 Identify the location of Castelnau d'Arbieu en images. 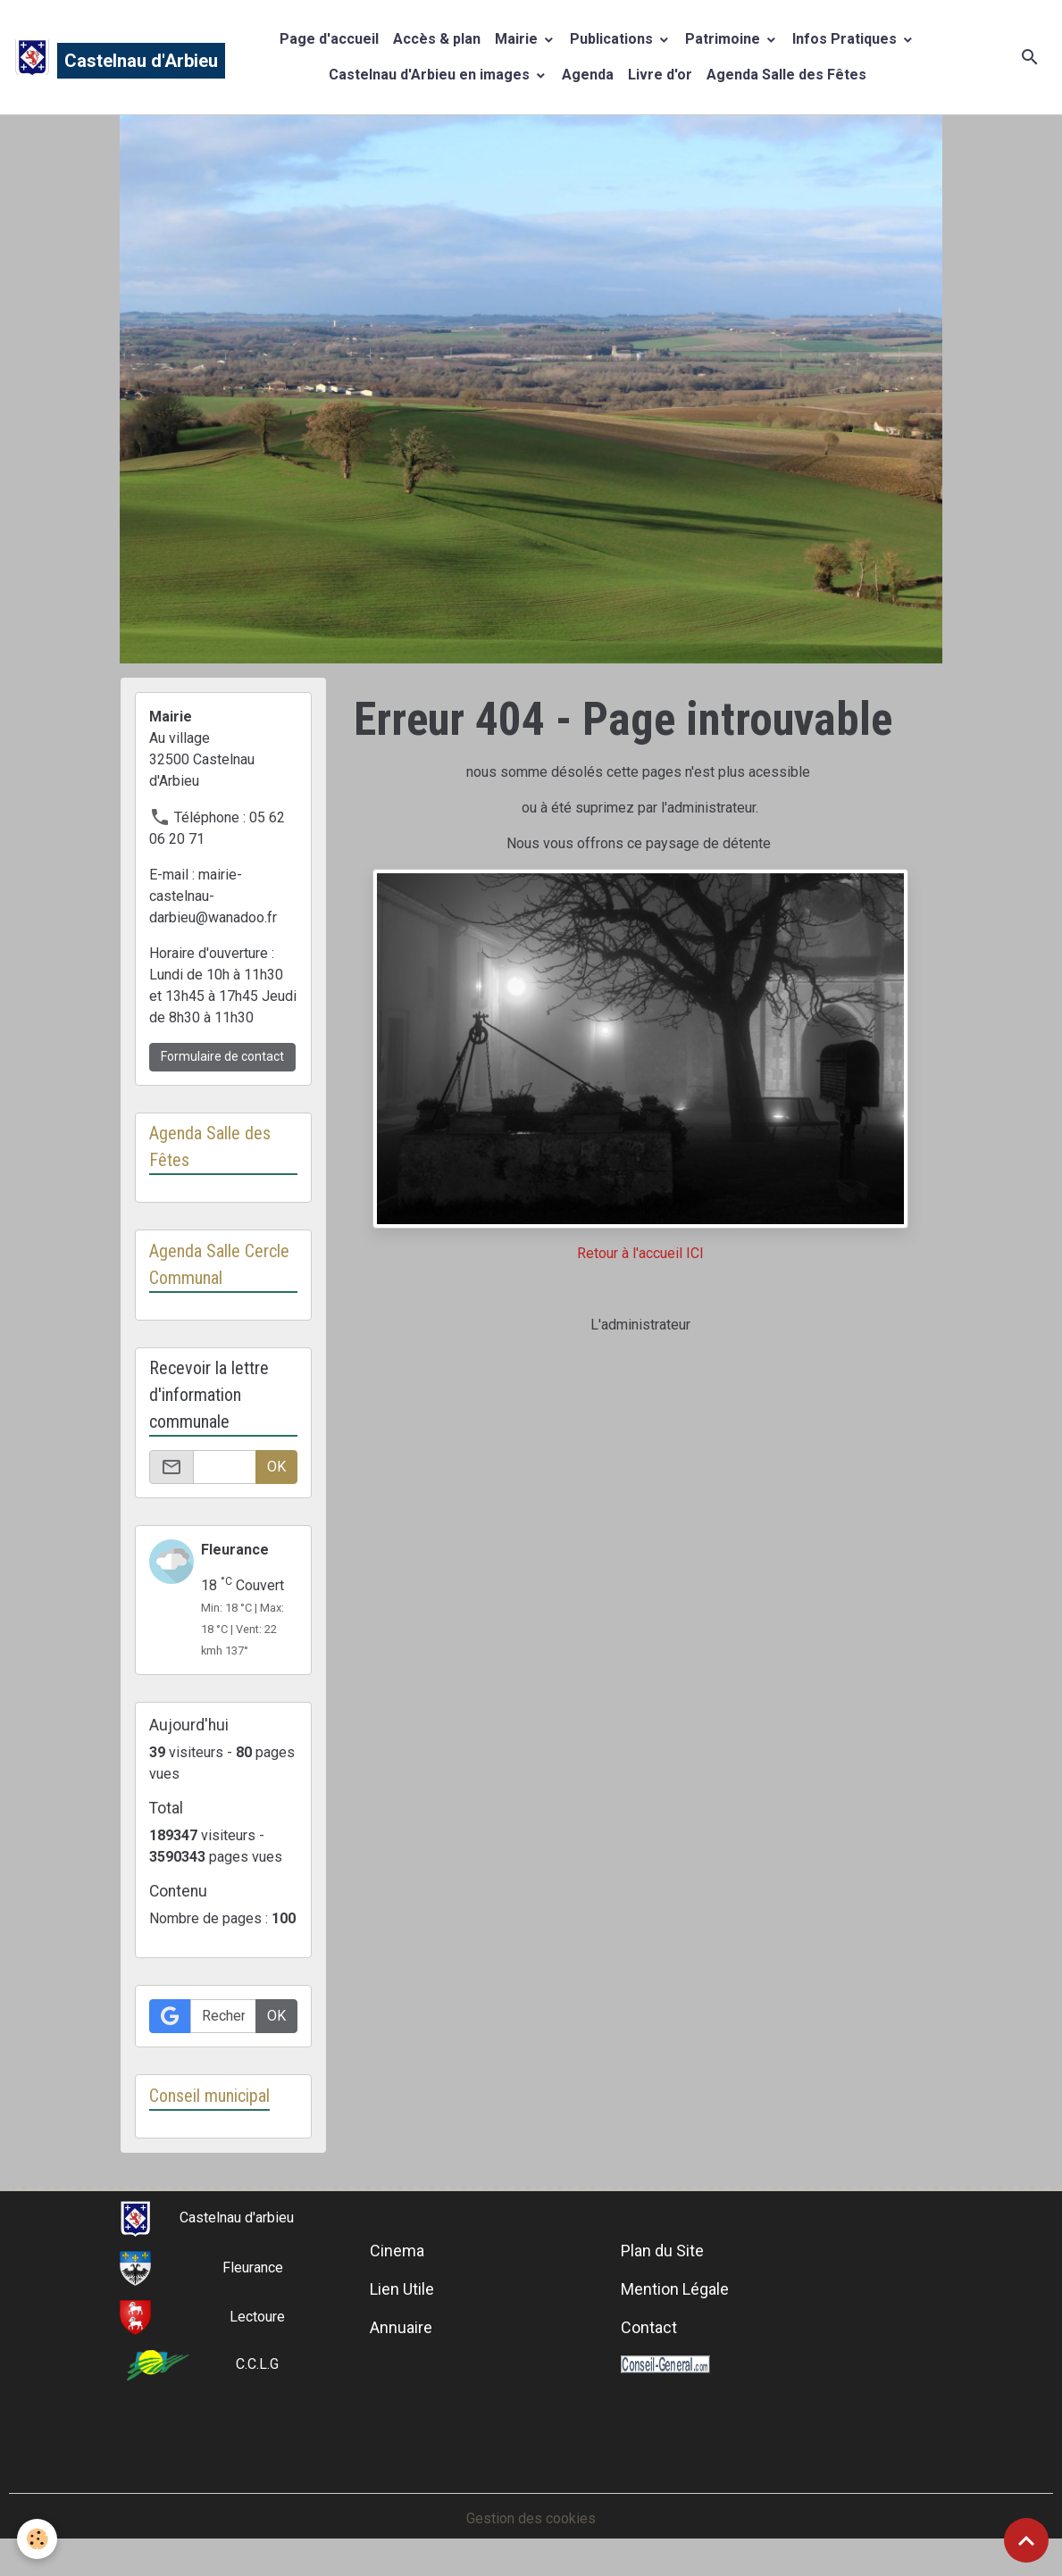
(431, 74).